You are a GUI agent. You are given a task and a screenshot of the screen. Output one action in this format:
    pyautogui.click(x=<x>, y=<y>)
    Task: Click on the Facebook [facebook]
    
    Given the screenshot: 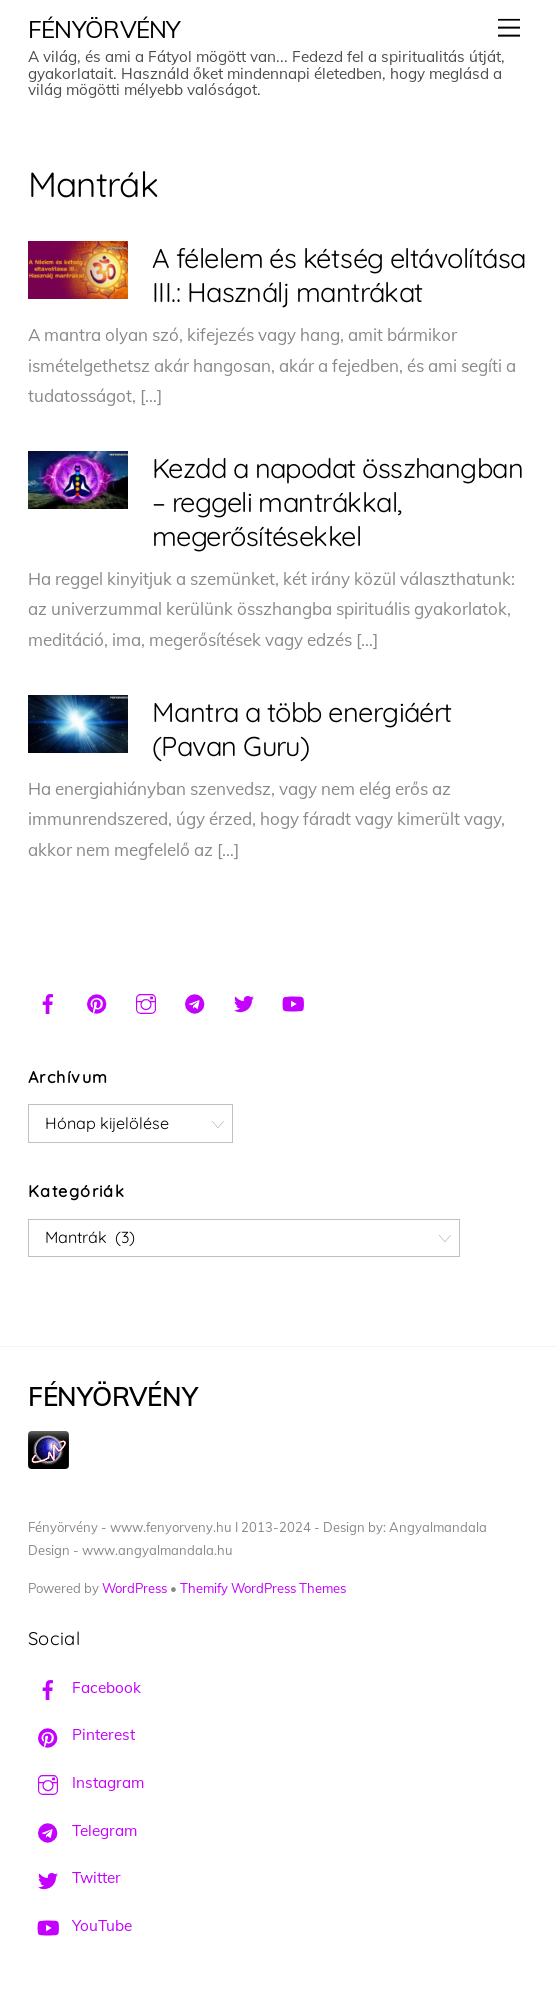 What is the action you would take?
    pyautogui.click(x=84, y=1687)
    